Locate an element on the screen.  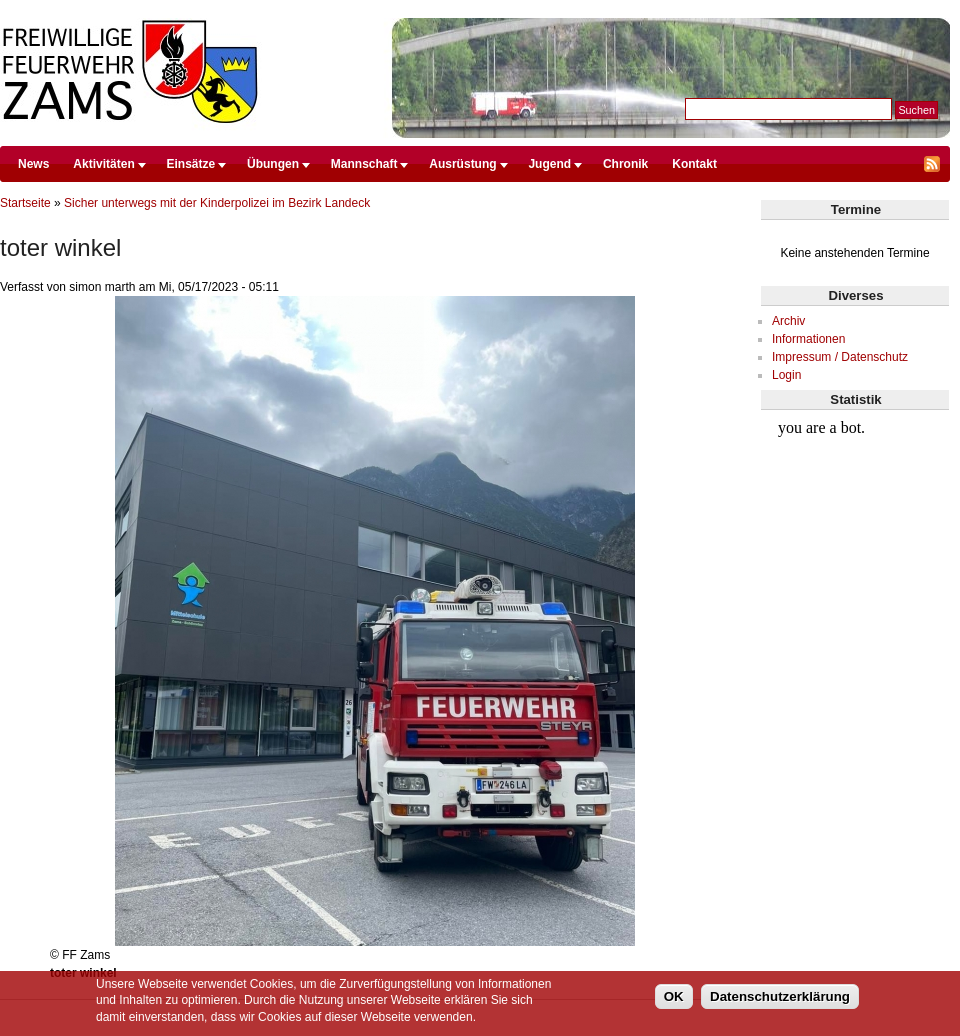
Sicher unterwegs mit der Kinderpolizei im Bezirk Landeck is located at coordinates (217, 203).